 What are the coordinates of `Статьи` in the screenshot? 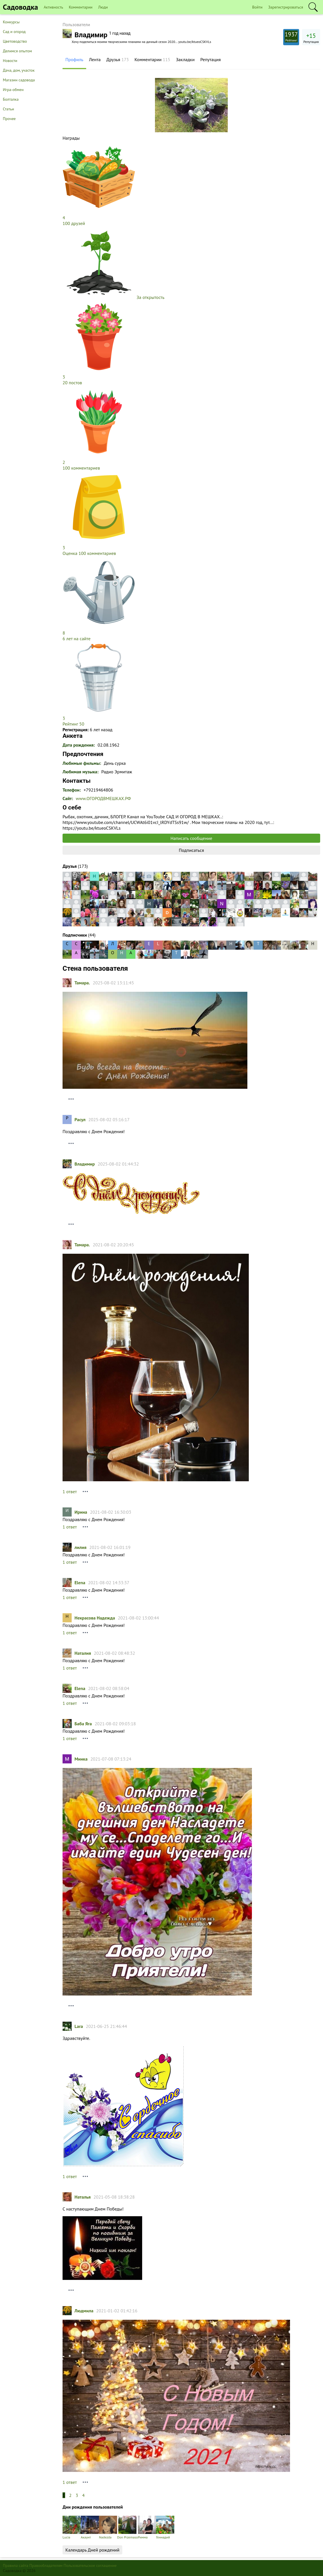 It's located at (8, 108).